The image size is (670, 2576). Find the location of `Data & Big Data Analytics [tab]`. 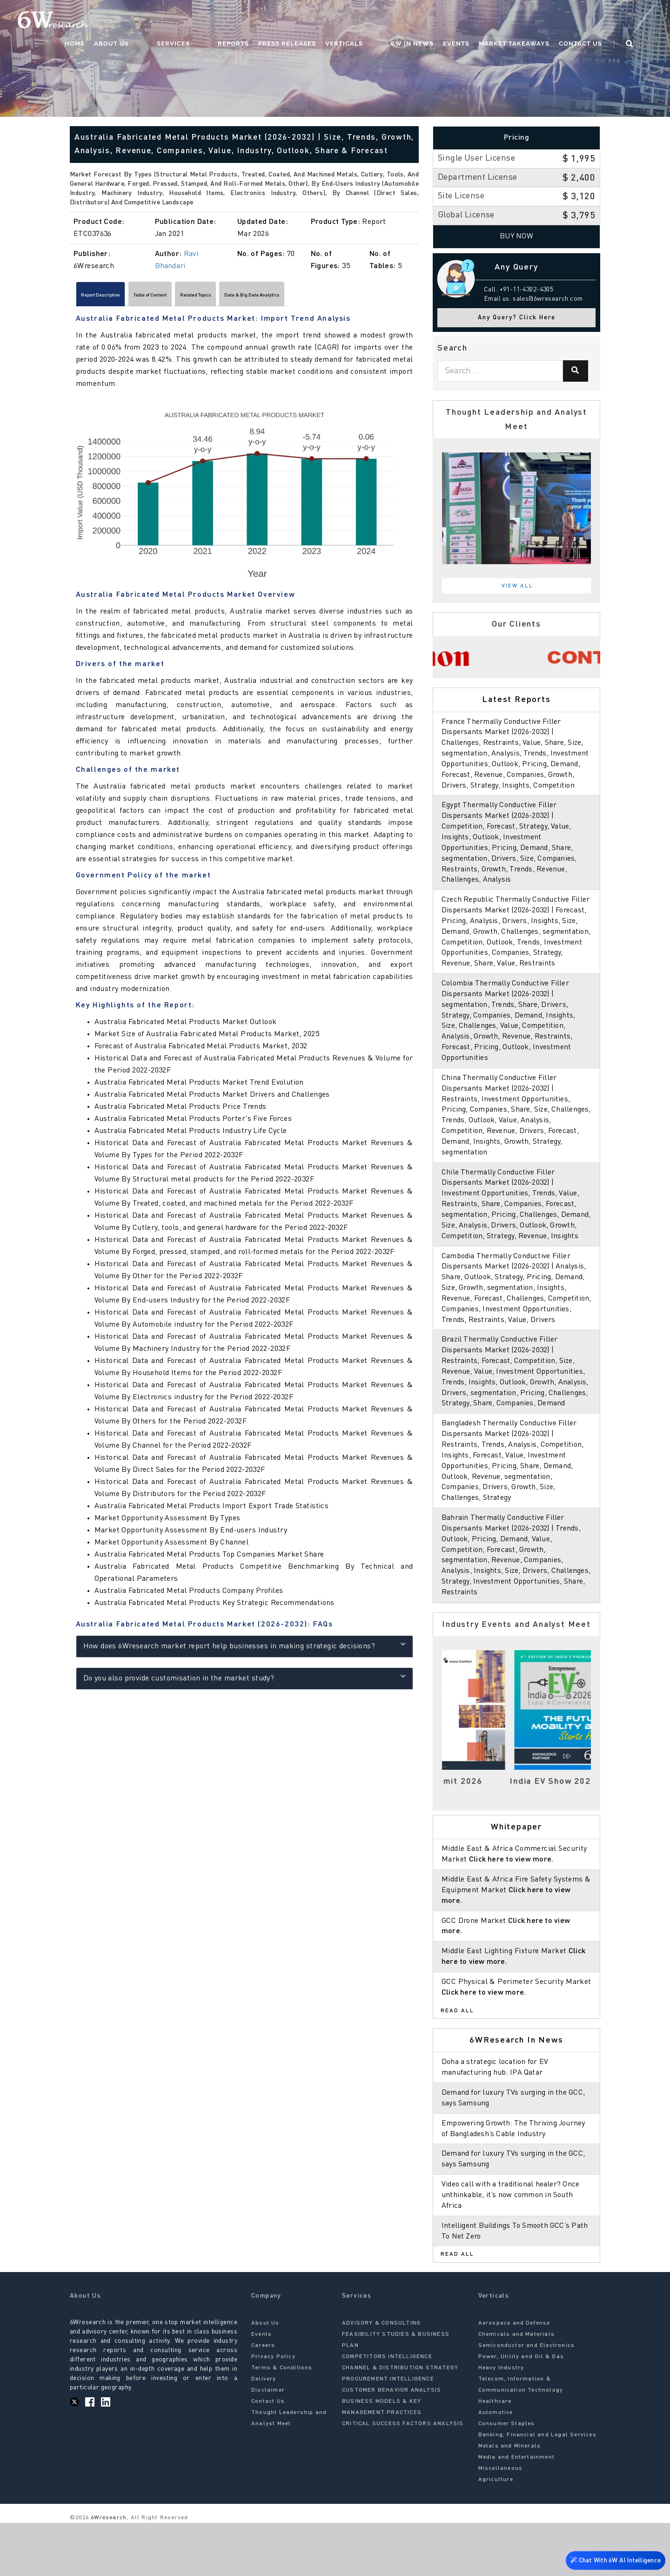

Data & Big Data Analytics [tab] is located at coordinates (347, 297).